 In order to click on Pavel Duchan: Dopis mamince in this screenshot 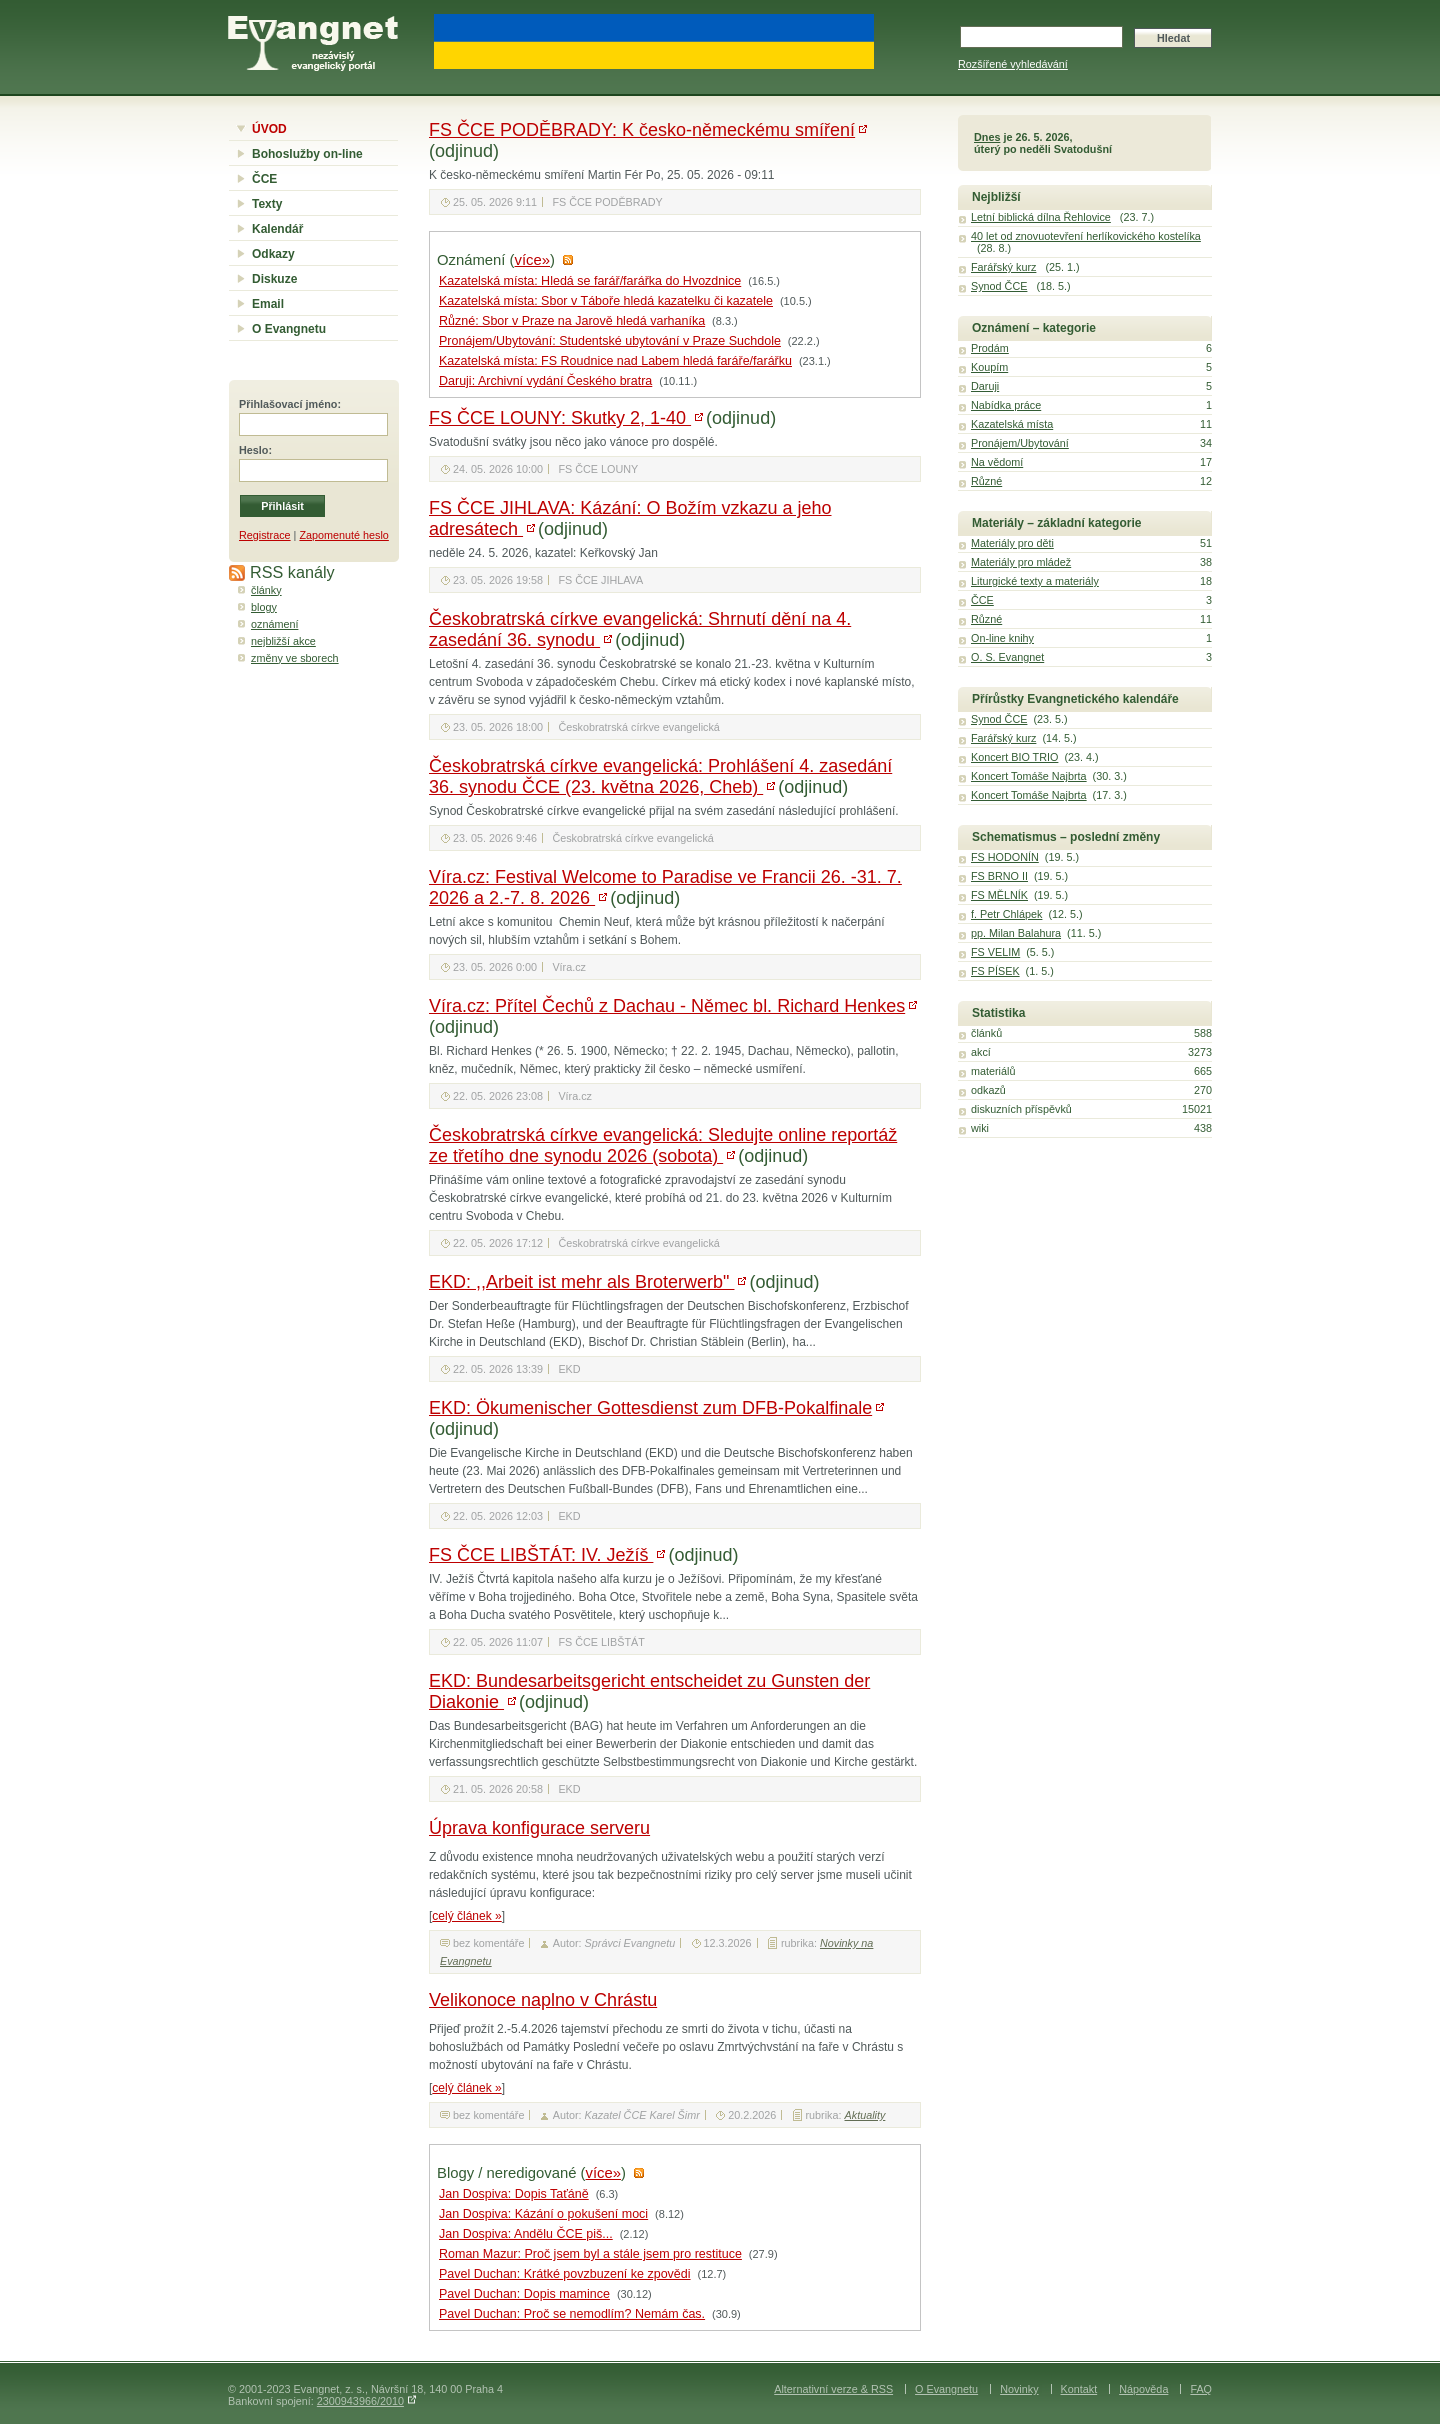, I will do `click(524, 2294)`.